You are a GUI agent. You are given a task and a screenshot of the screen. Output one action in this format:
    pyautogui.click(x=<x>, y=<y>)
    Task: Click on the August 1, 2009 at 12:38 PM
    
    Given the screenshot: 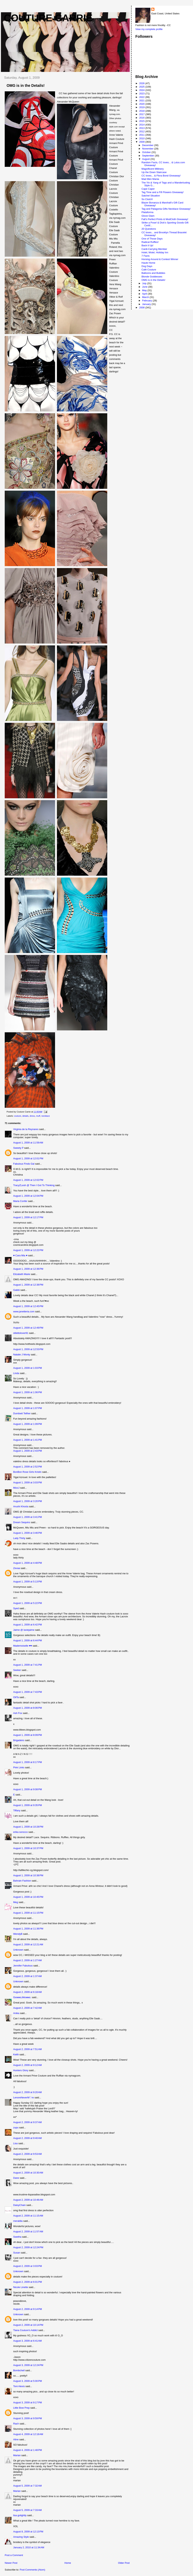 What is the action you would take?
    pyautogui.click(x=28, y=1284)
    